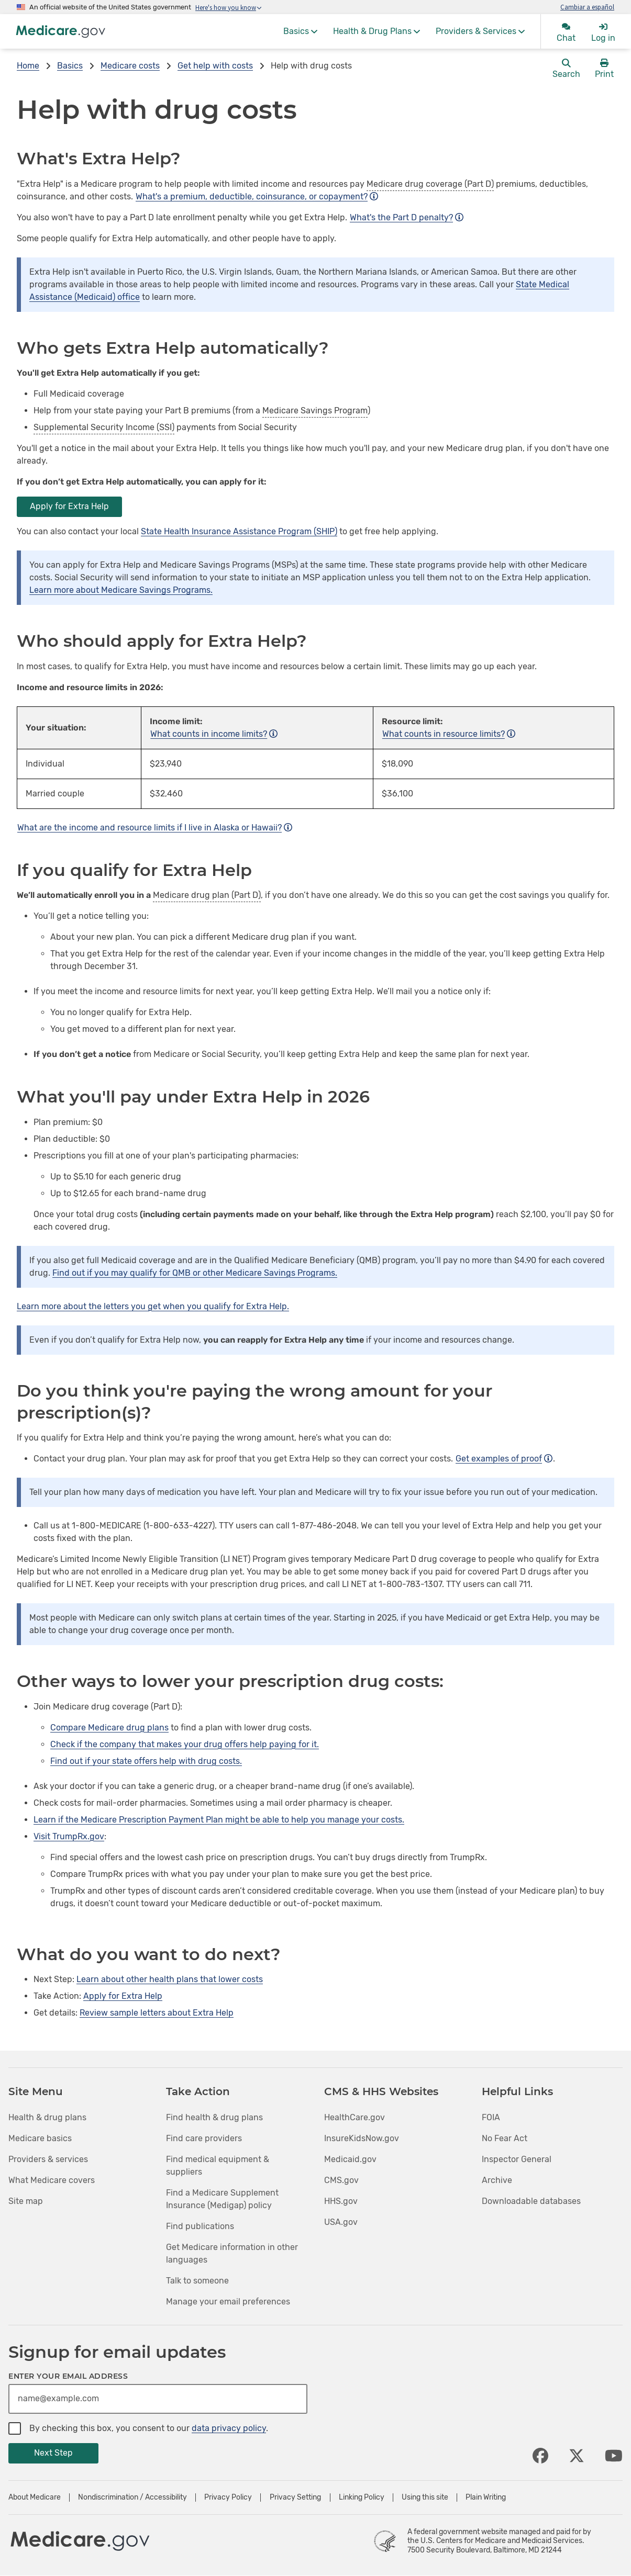  I want to click on Archive, so click(497, 2180).